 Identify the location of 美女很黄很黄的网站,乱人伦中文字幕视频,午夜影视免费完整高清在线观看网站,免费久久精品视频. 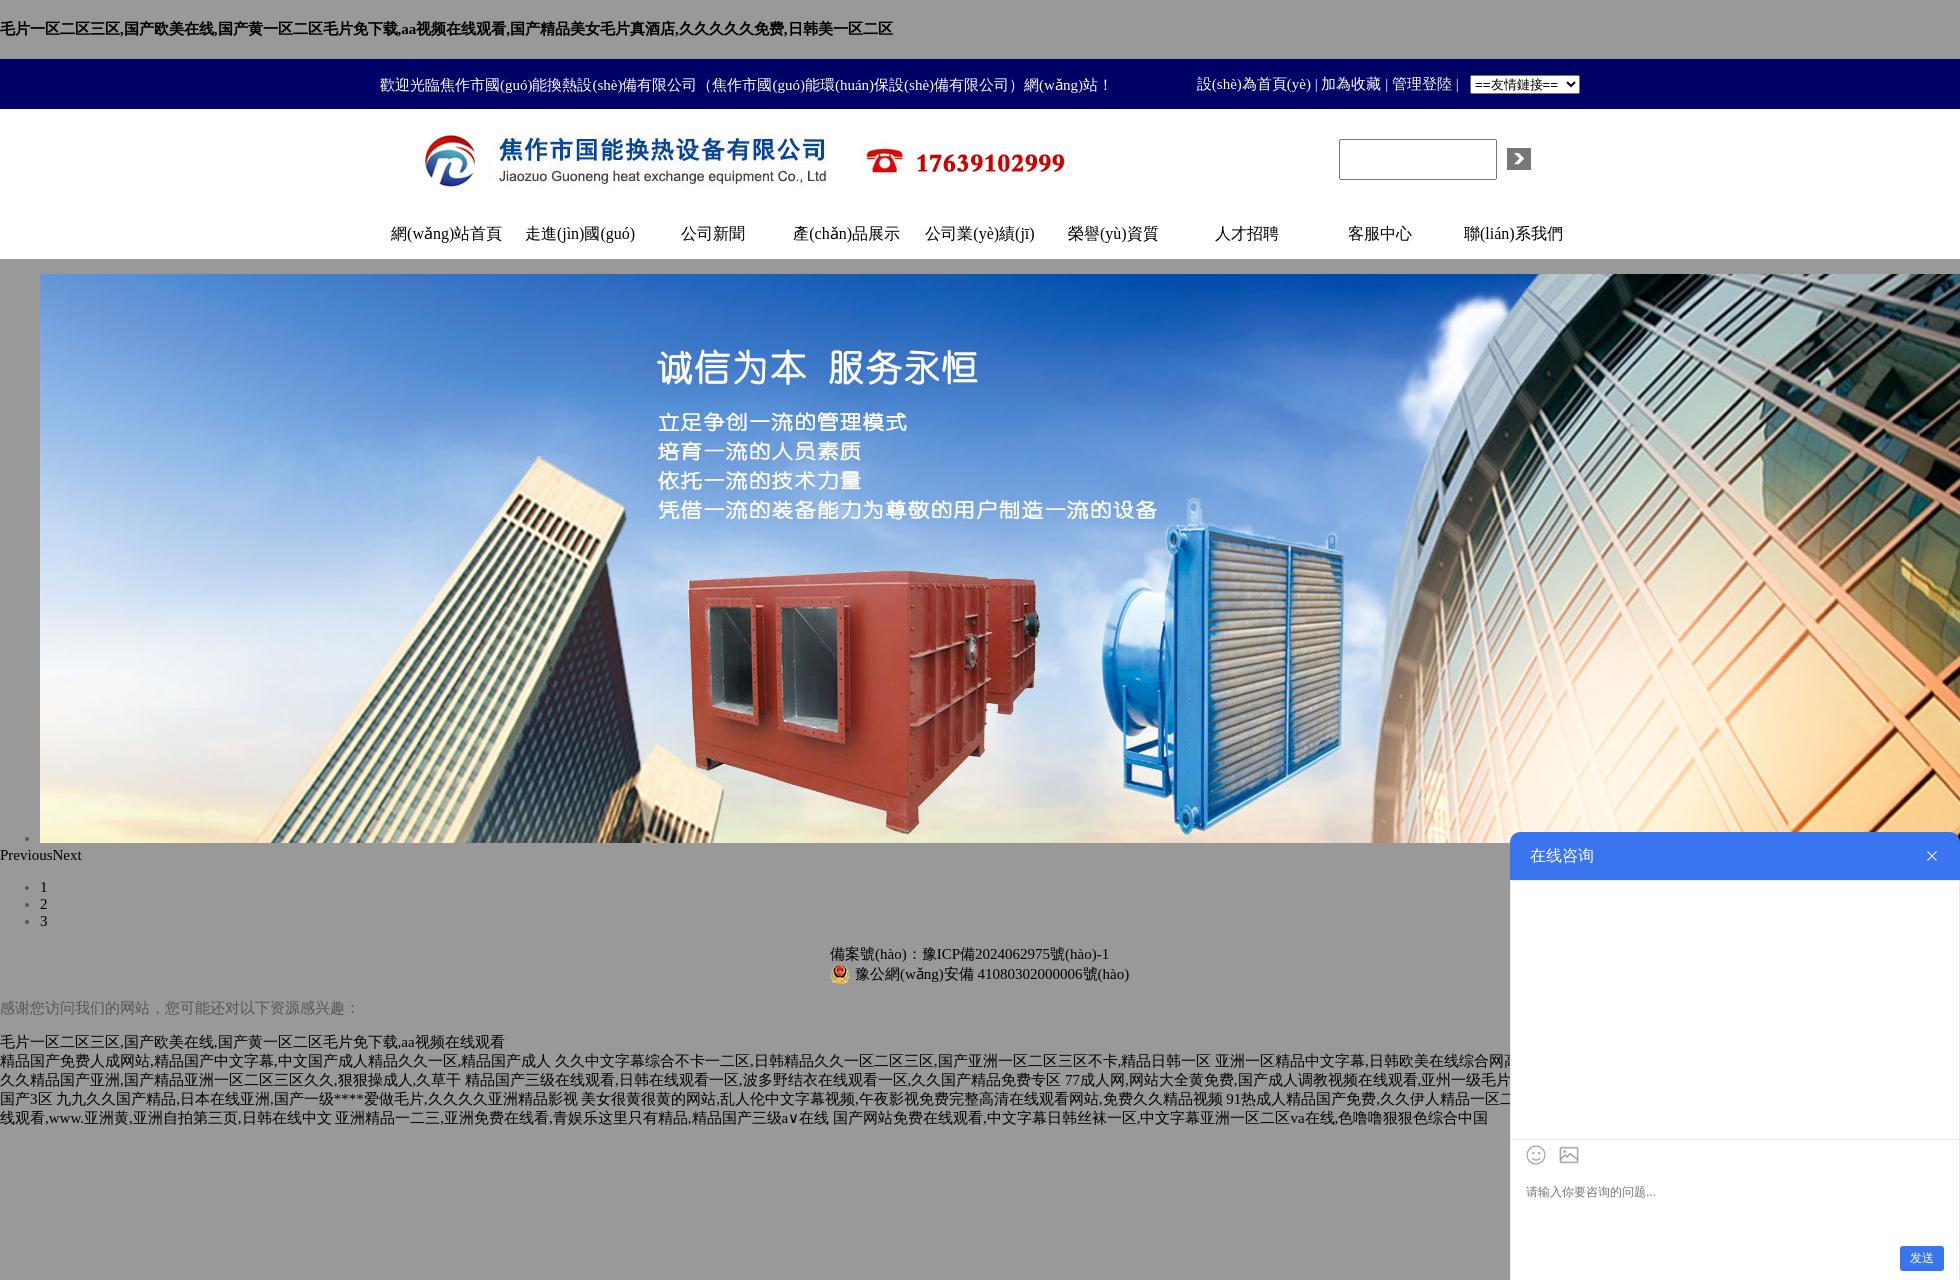
(901, 1099).